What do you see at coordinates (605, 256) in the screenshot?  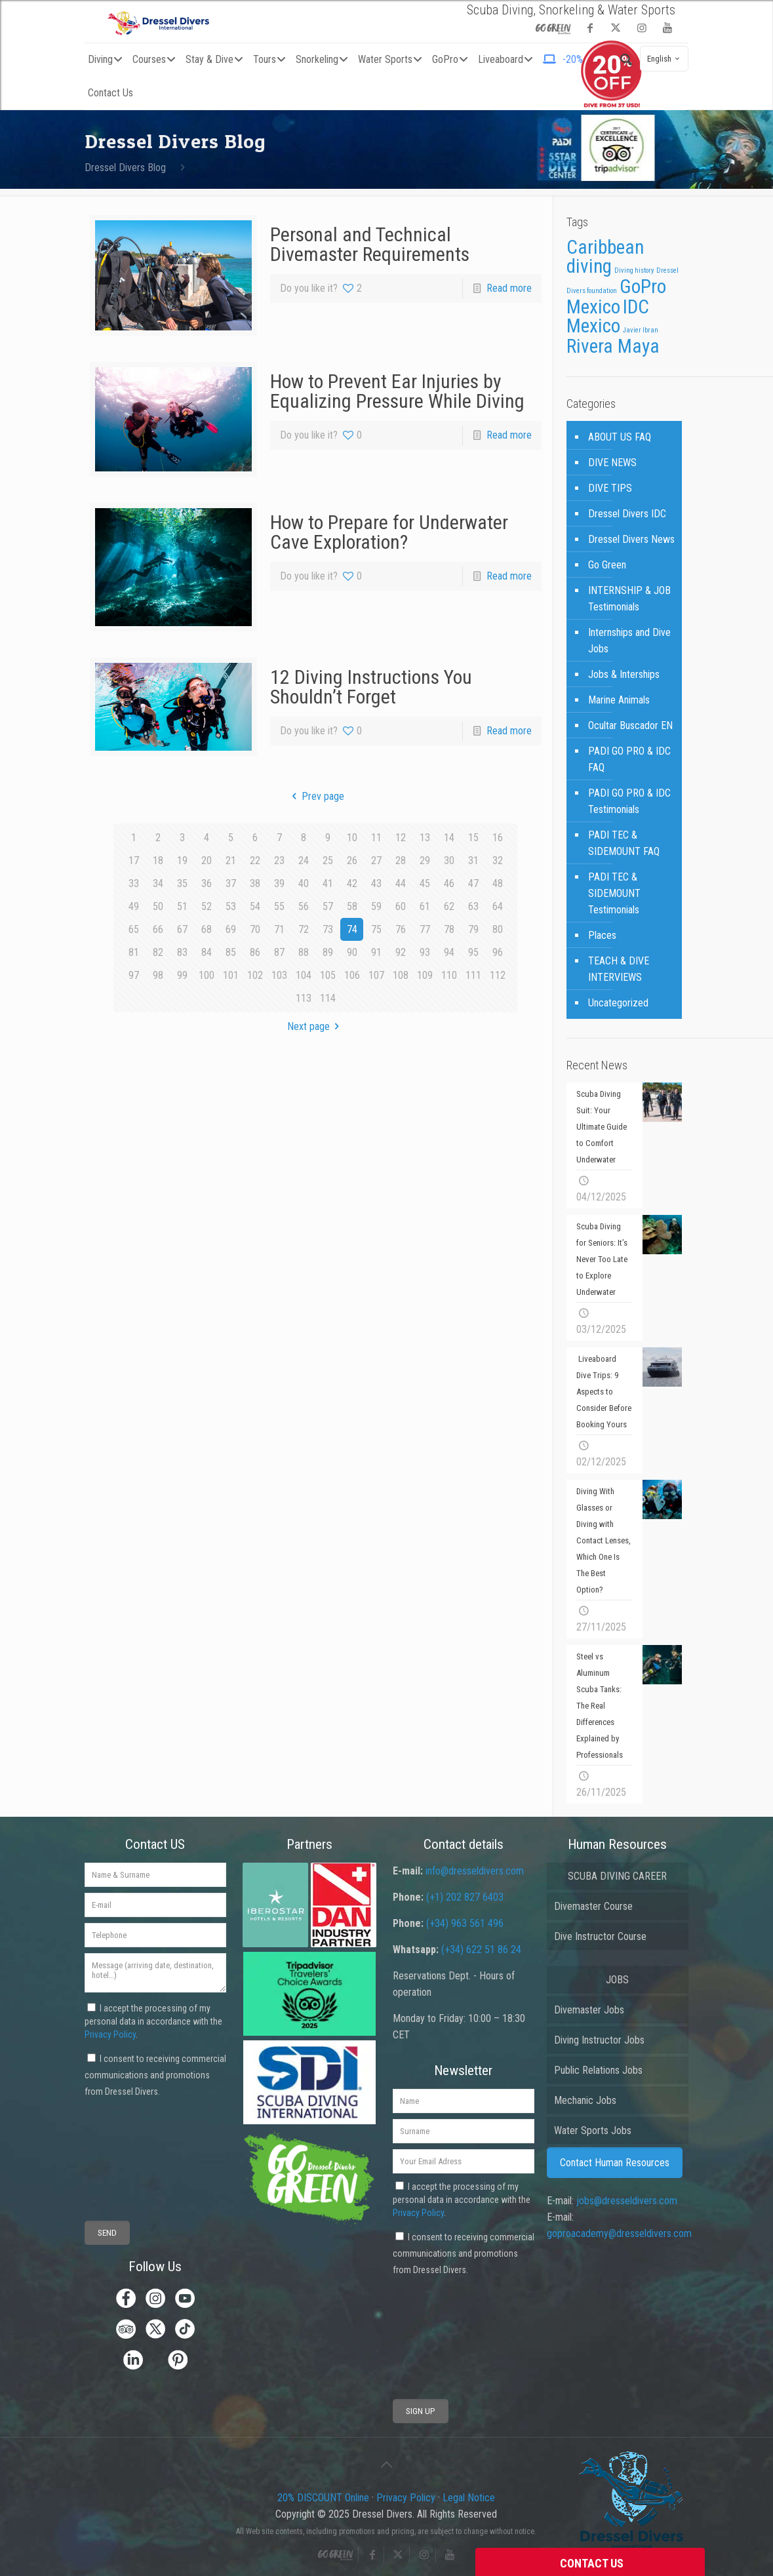 I see `Caribbean diving [Caribbean diving (3 items)]` at bounding box center [605, 256].